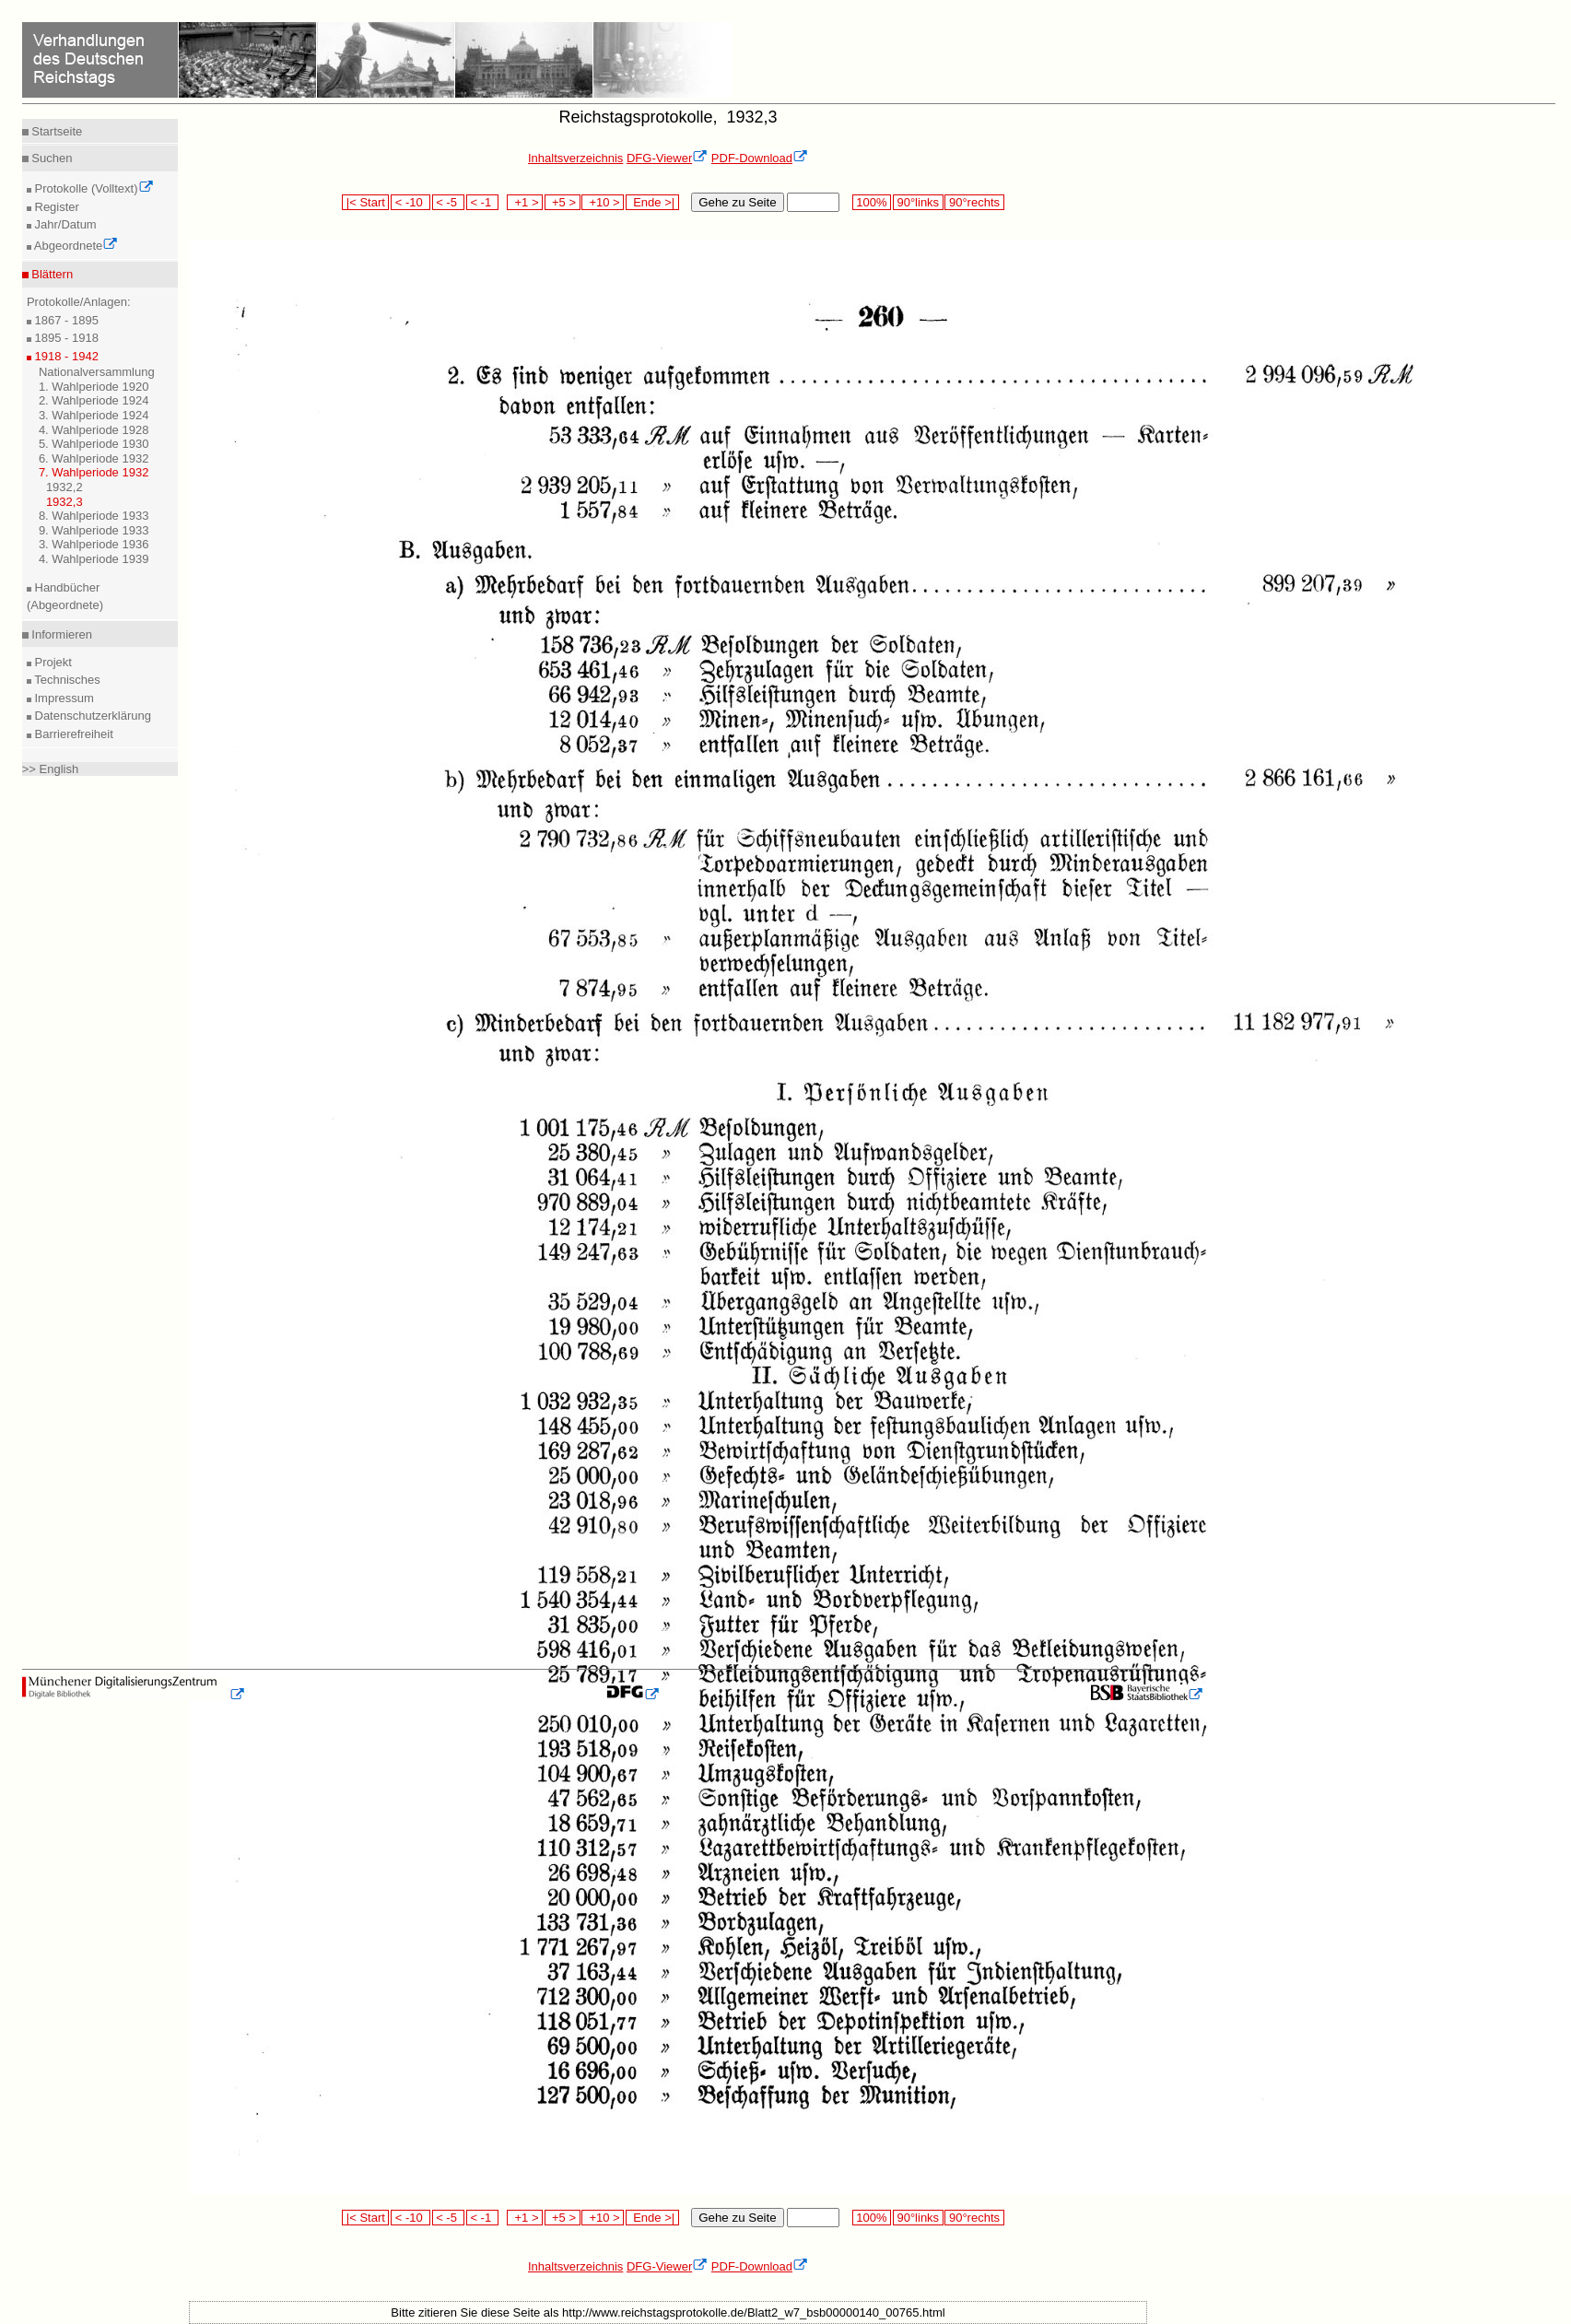 Image resolution: width=1571 pixels, height=2324 pixels. Describe the element at coordinates (94, 472) in the screenshot. I see `7. Wahlperiode 1932` at that location.